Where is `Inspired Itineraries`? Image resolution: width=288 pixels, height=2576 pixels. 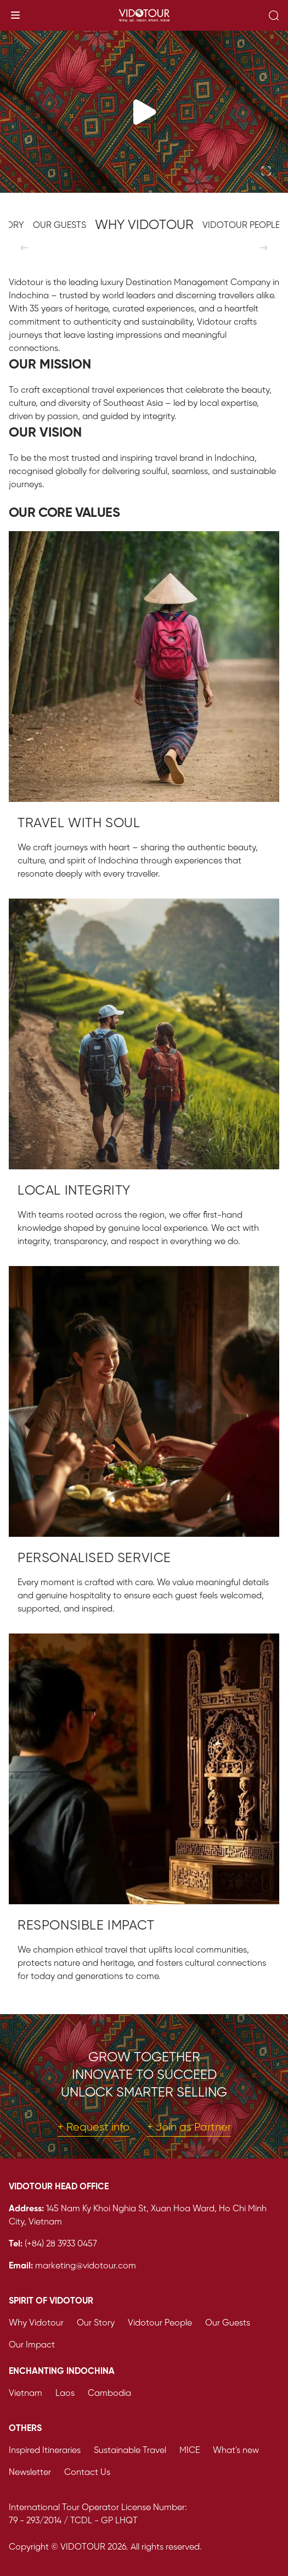
Inspired Itineraries is located at coordinates (45, 2450).